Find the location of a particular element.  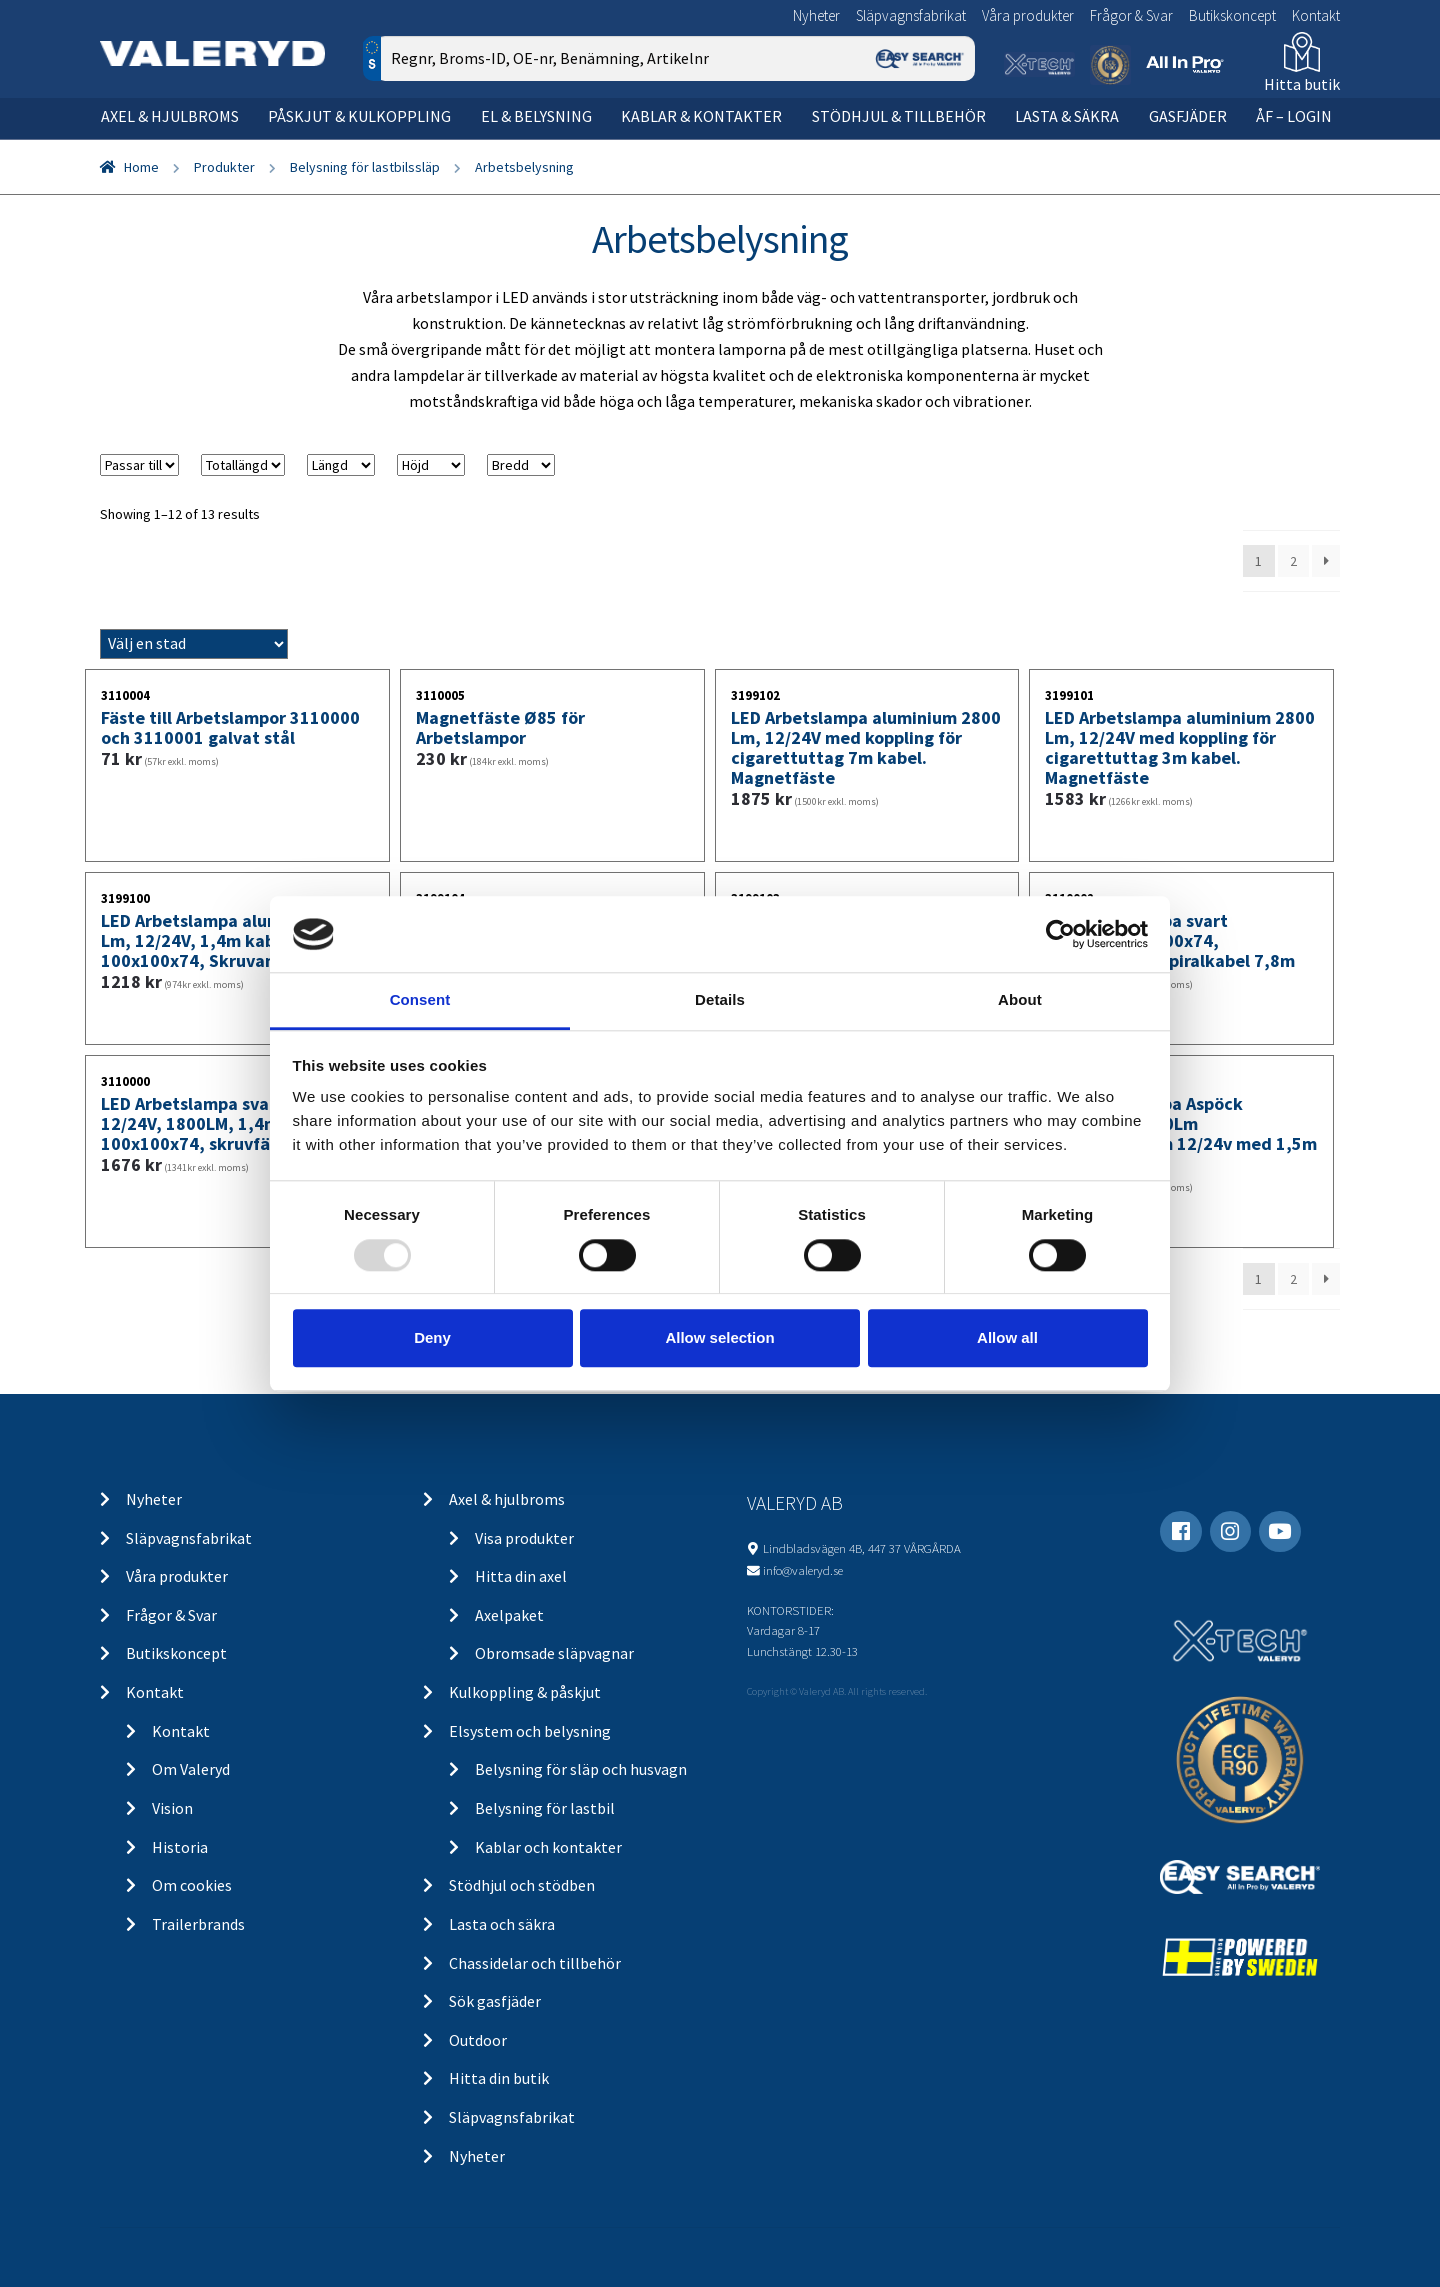

Påskjut & kulkoppling is located at coordinates (359, 116).